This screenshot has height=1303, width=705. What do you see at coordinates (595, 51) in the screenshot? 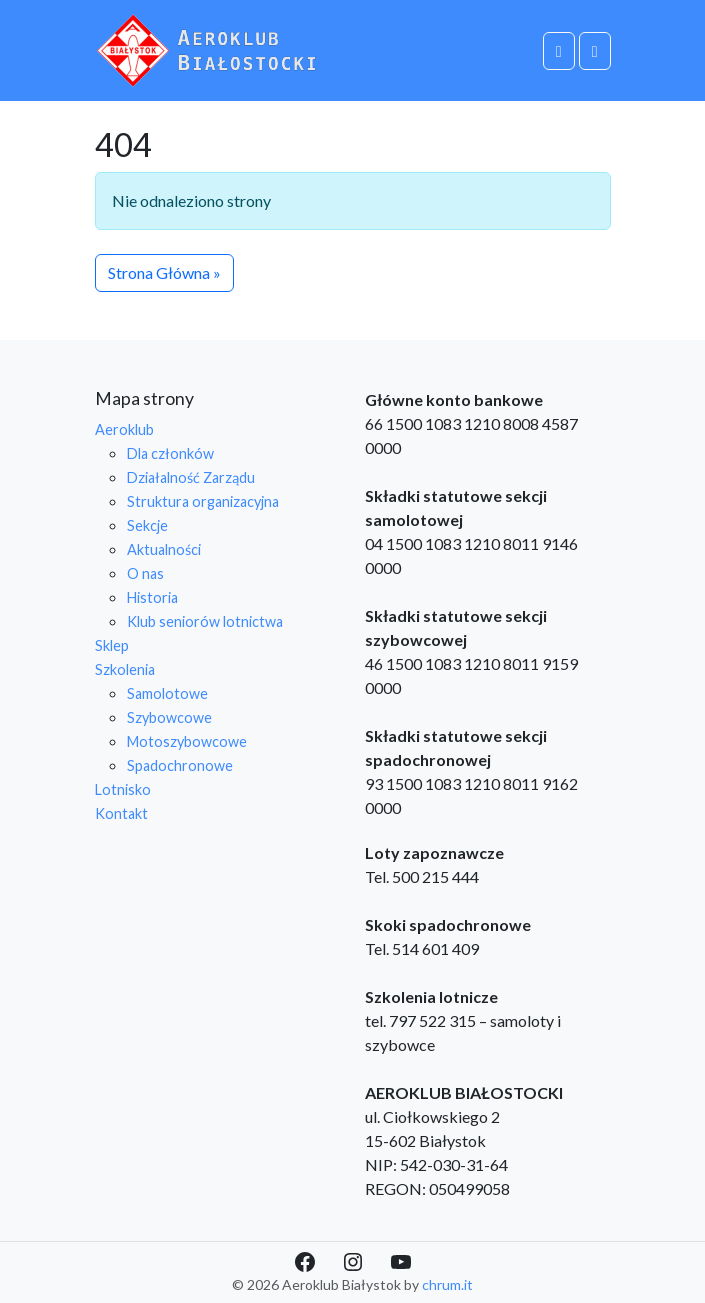
I see `[Toggle main menu]` at bounding box center [595, 51].